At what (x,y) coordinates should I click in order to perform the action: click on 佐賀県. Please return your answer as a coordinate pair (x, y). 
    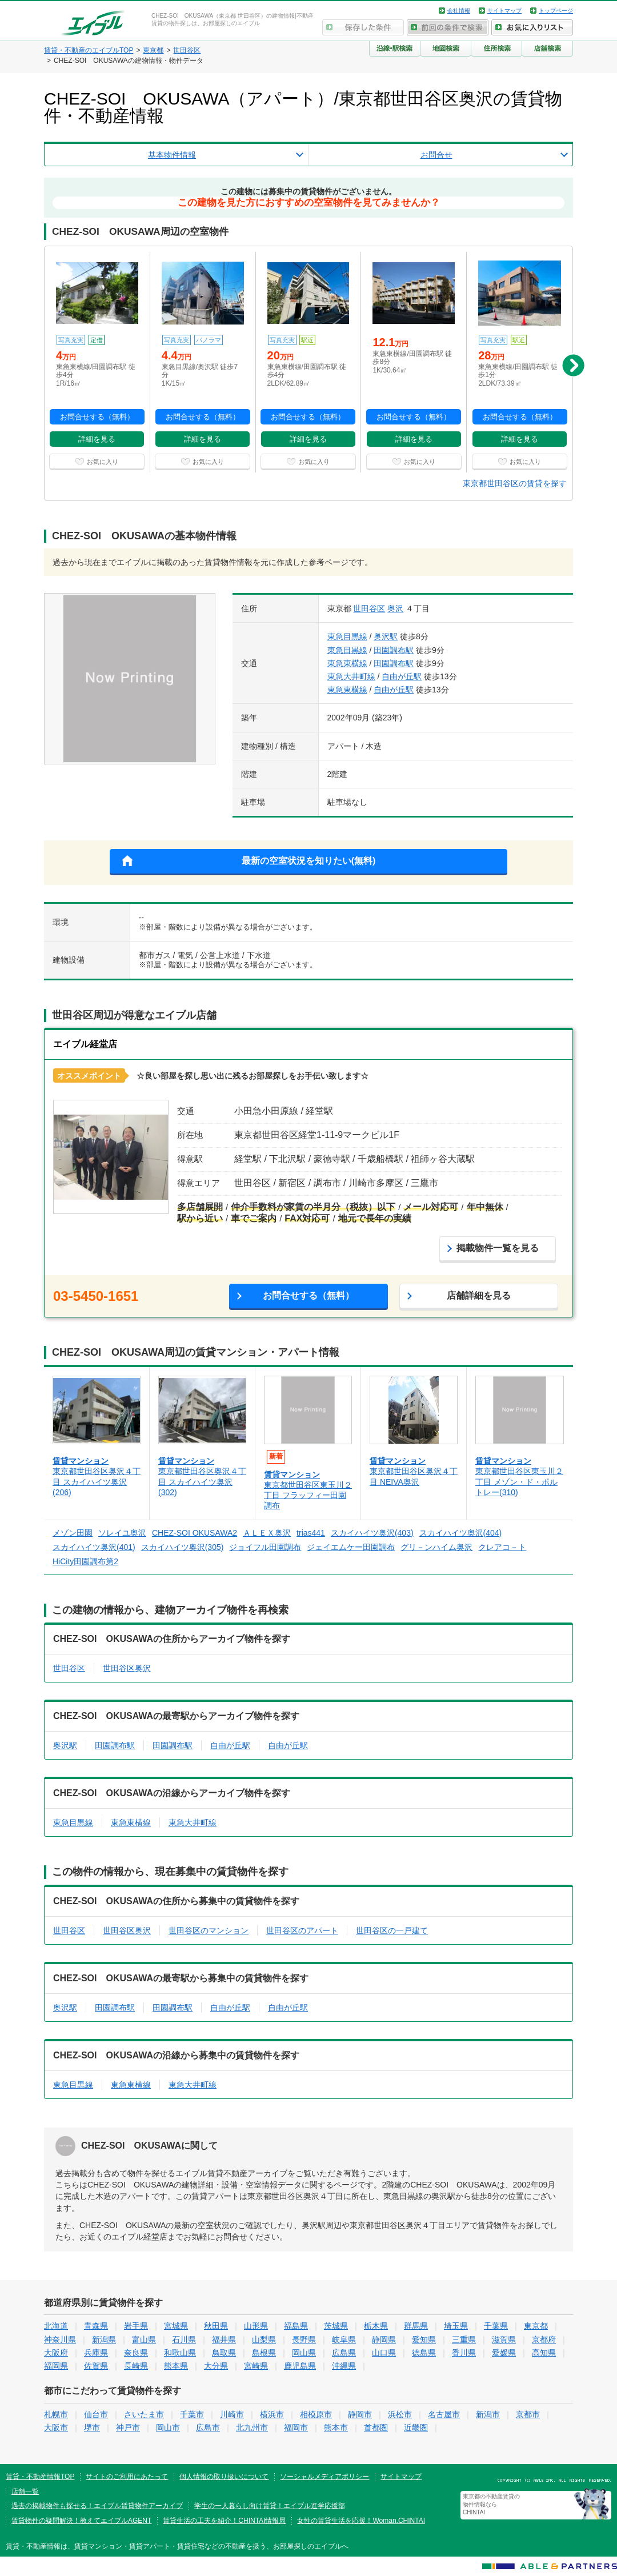
    Looking at the image, I should click on (96, 2365).